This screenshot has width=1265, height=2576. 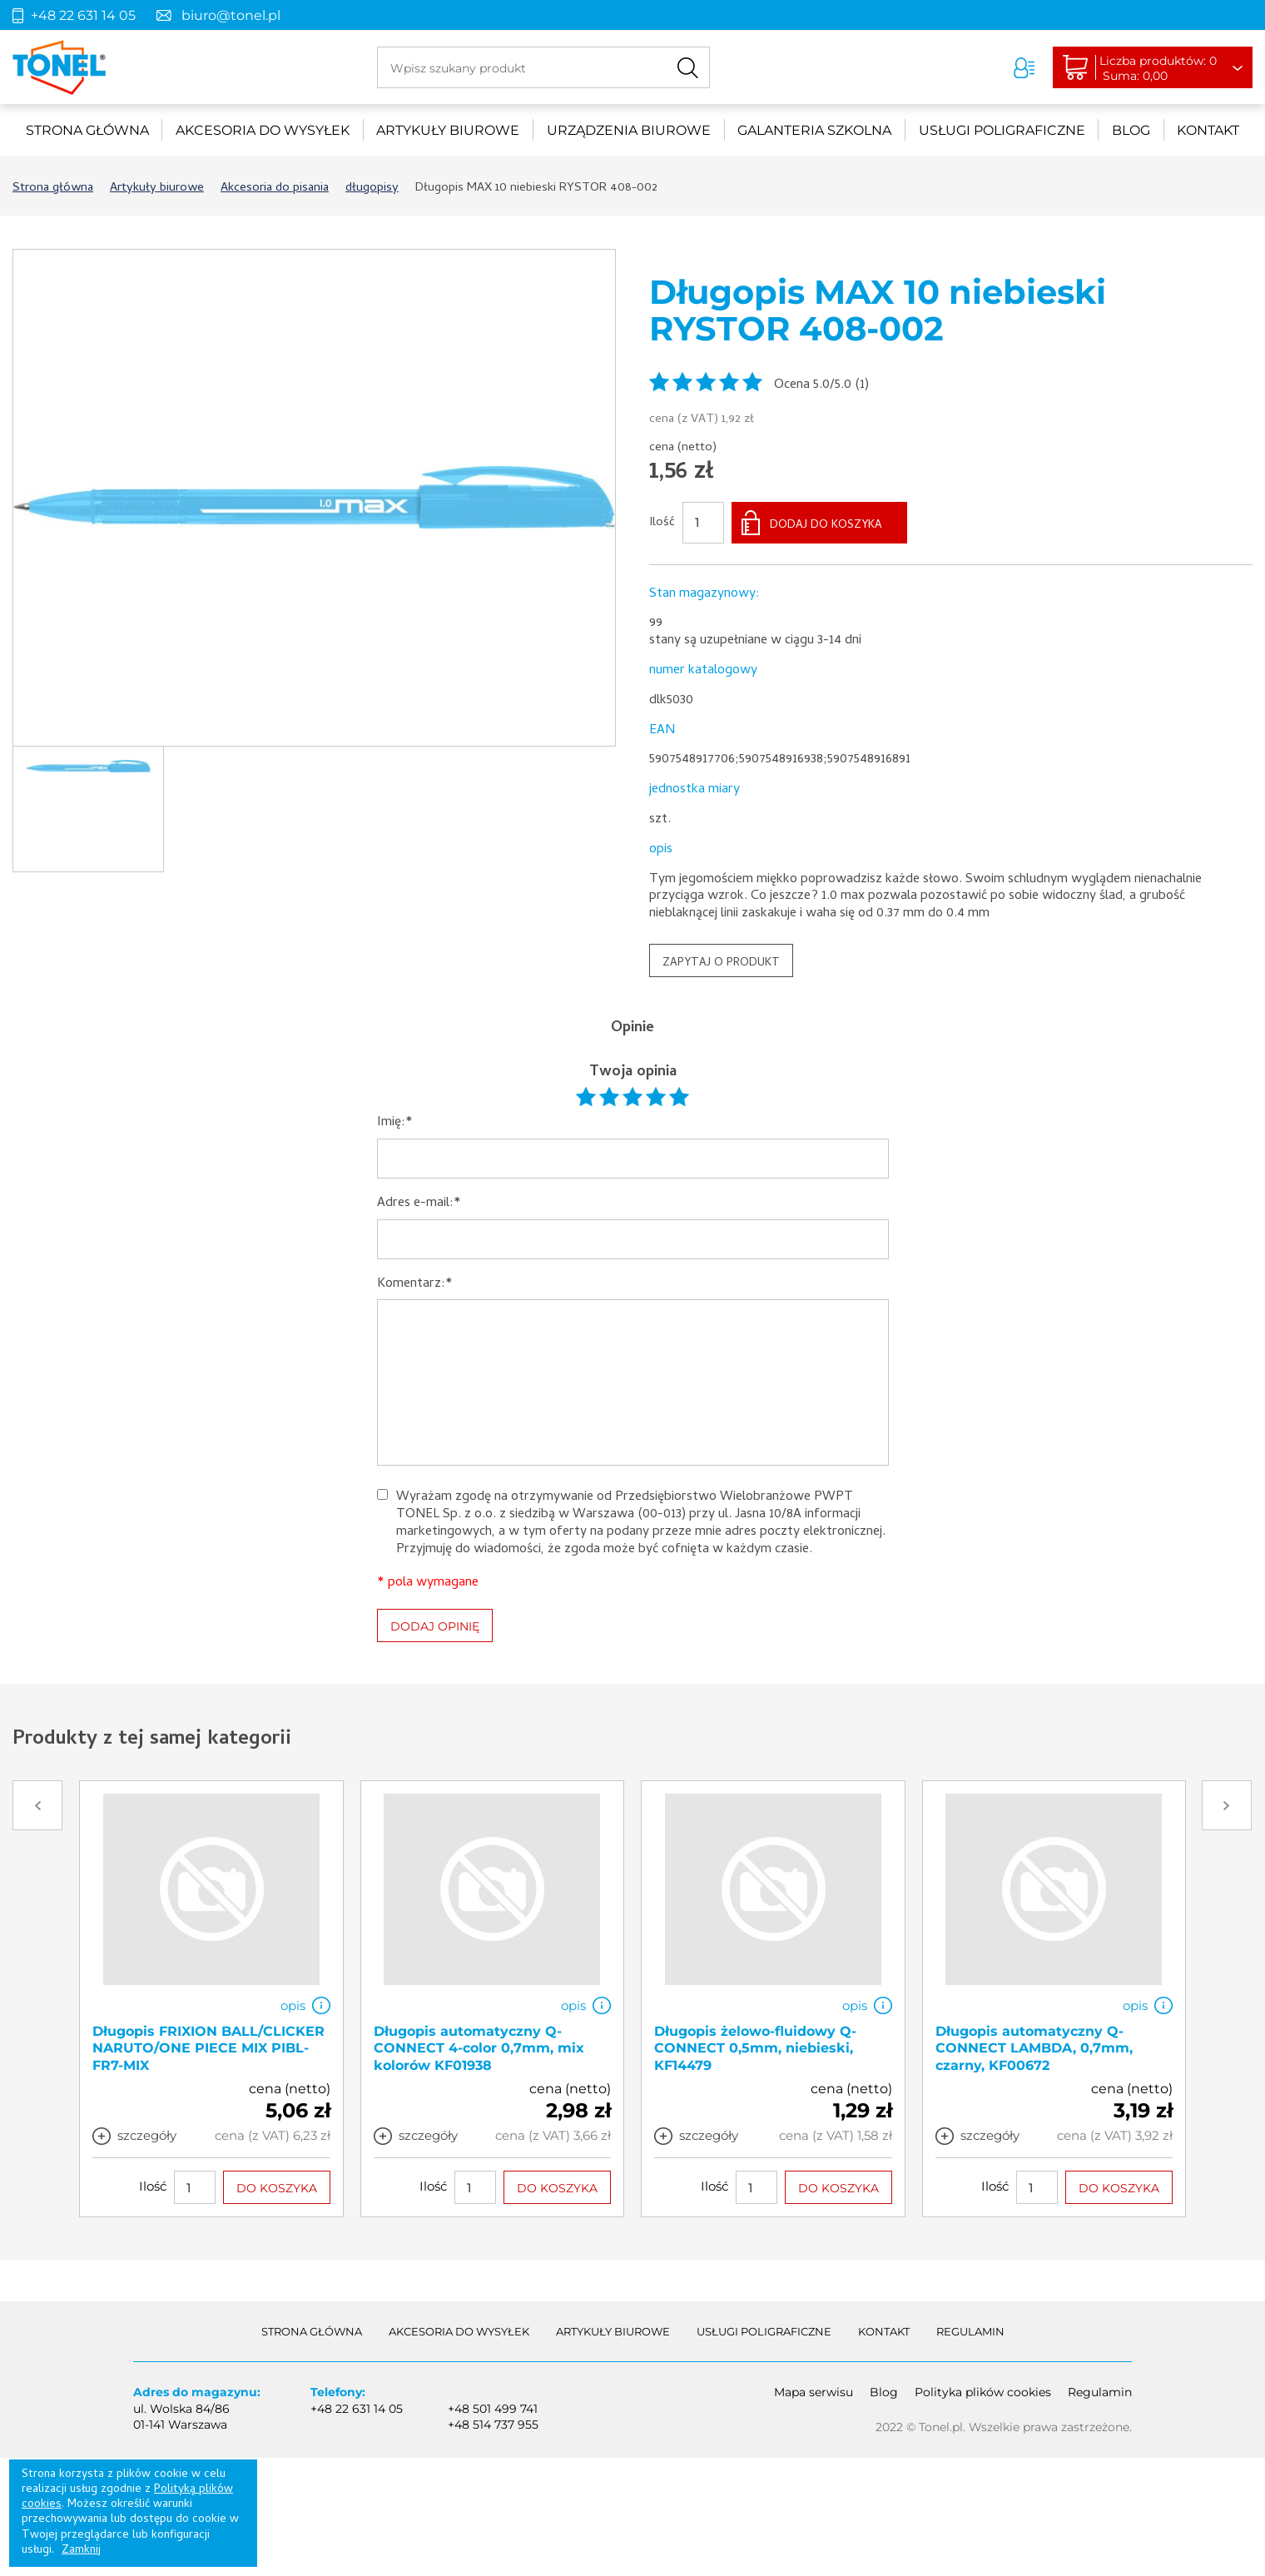 I want to click on Komentarz:*, so click(x=415, y=1284).